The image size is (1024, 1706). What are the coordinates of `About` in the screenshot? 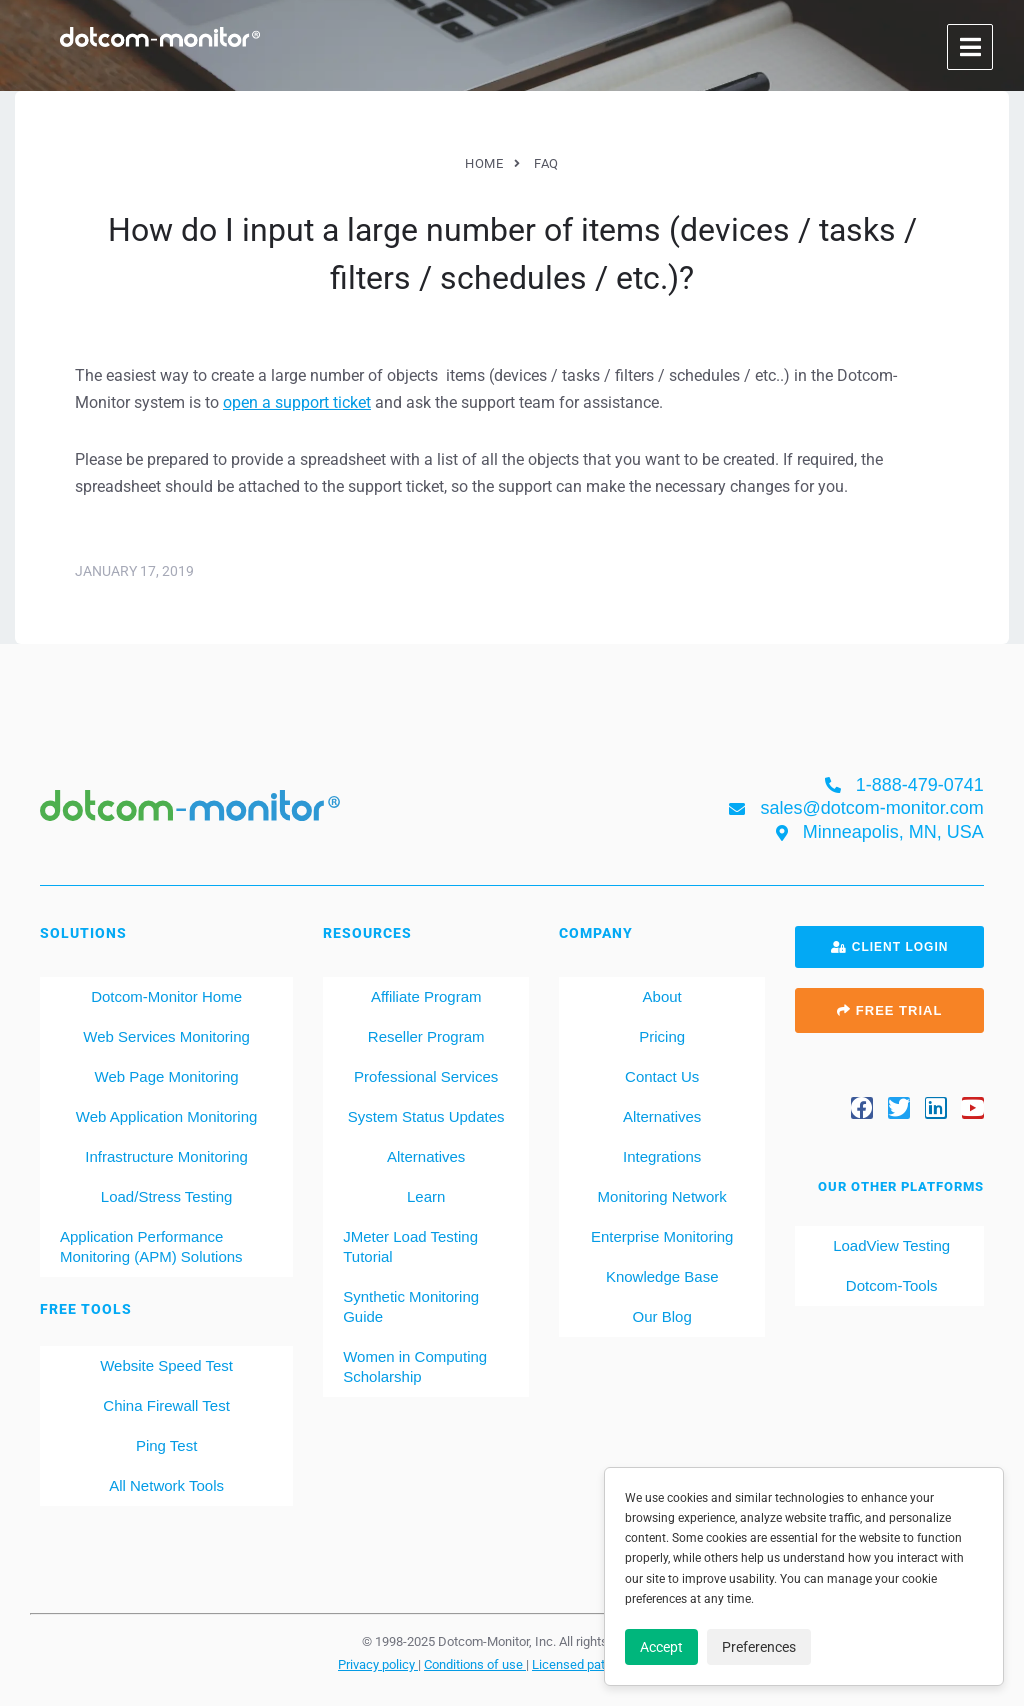 It's located at (662, 996).